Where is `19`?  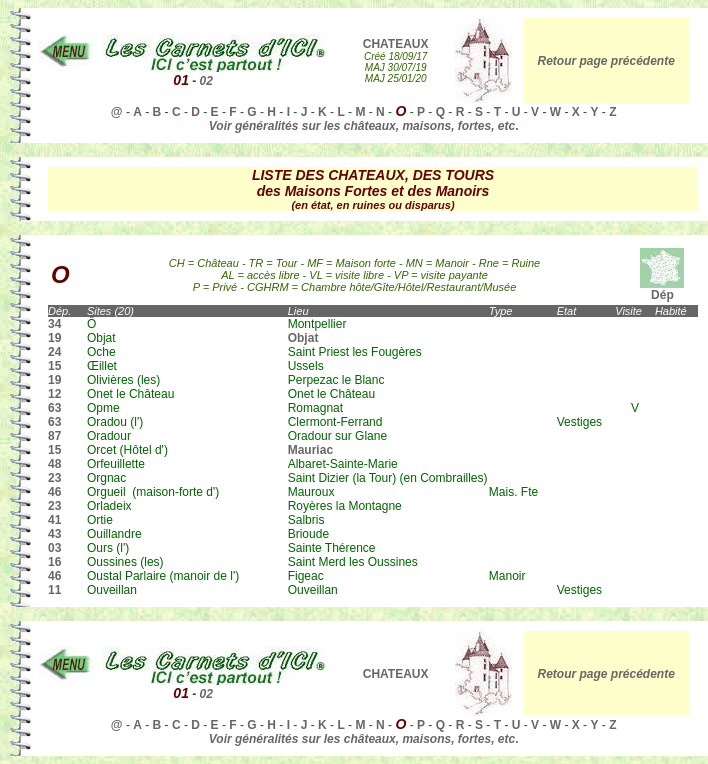
19 is located at coordinates (54, 338).